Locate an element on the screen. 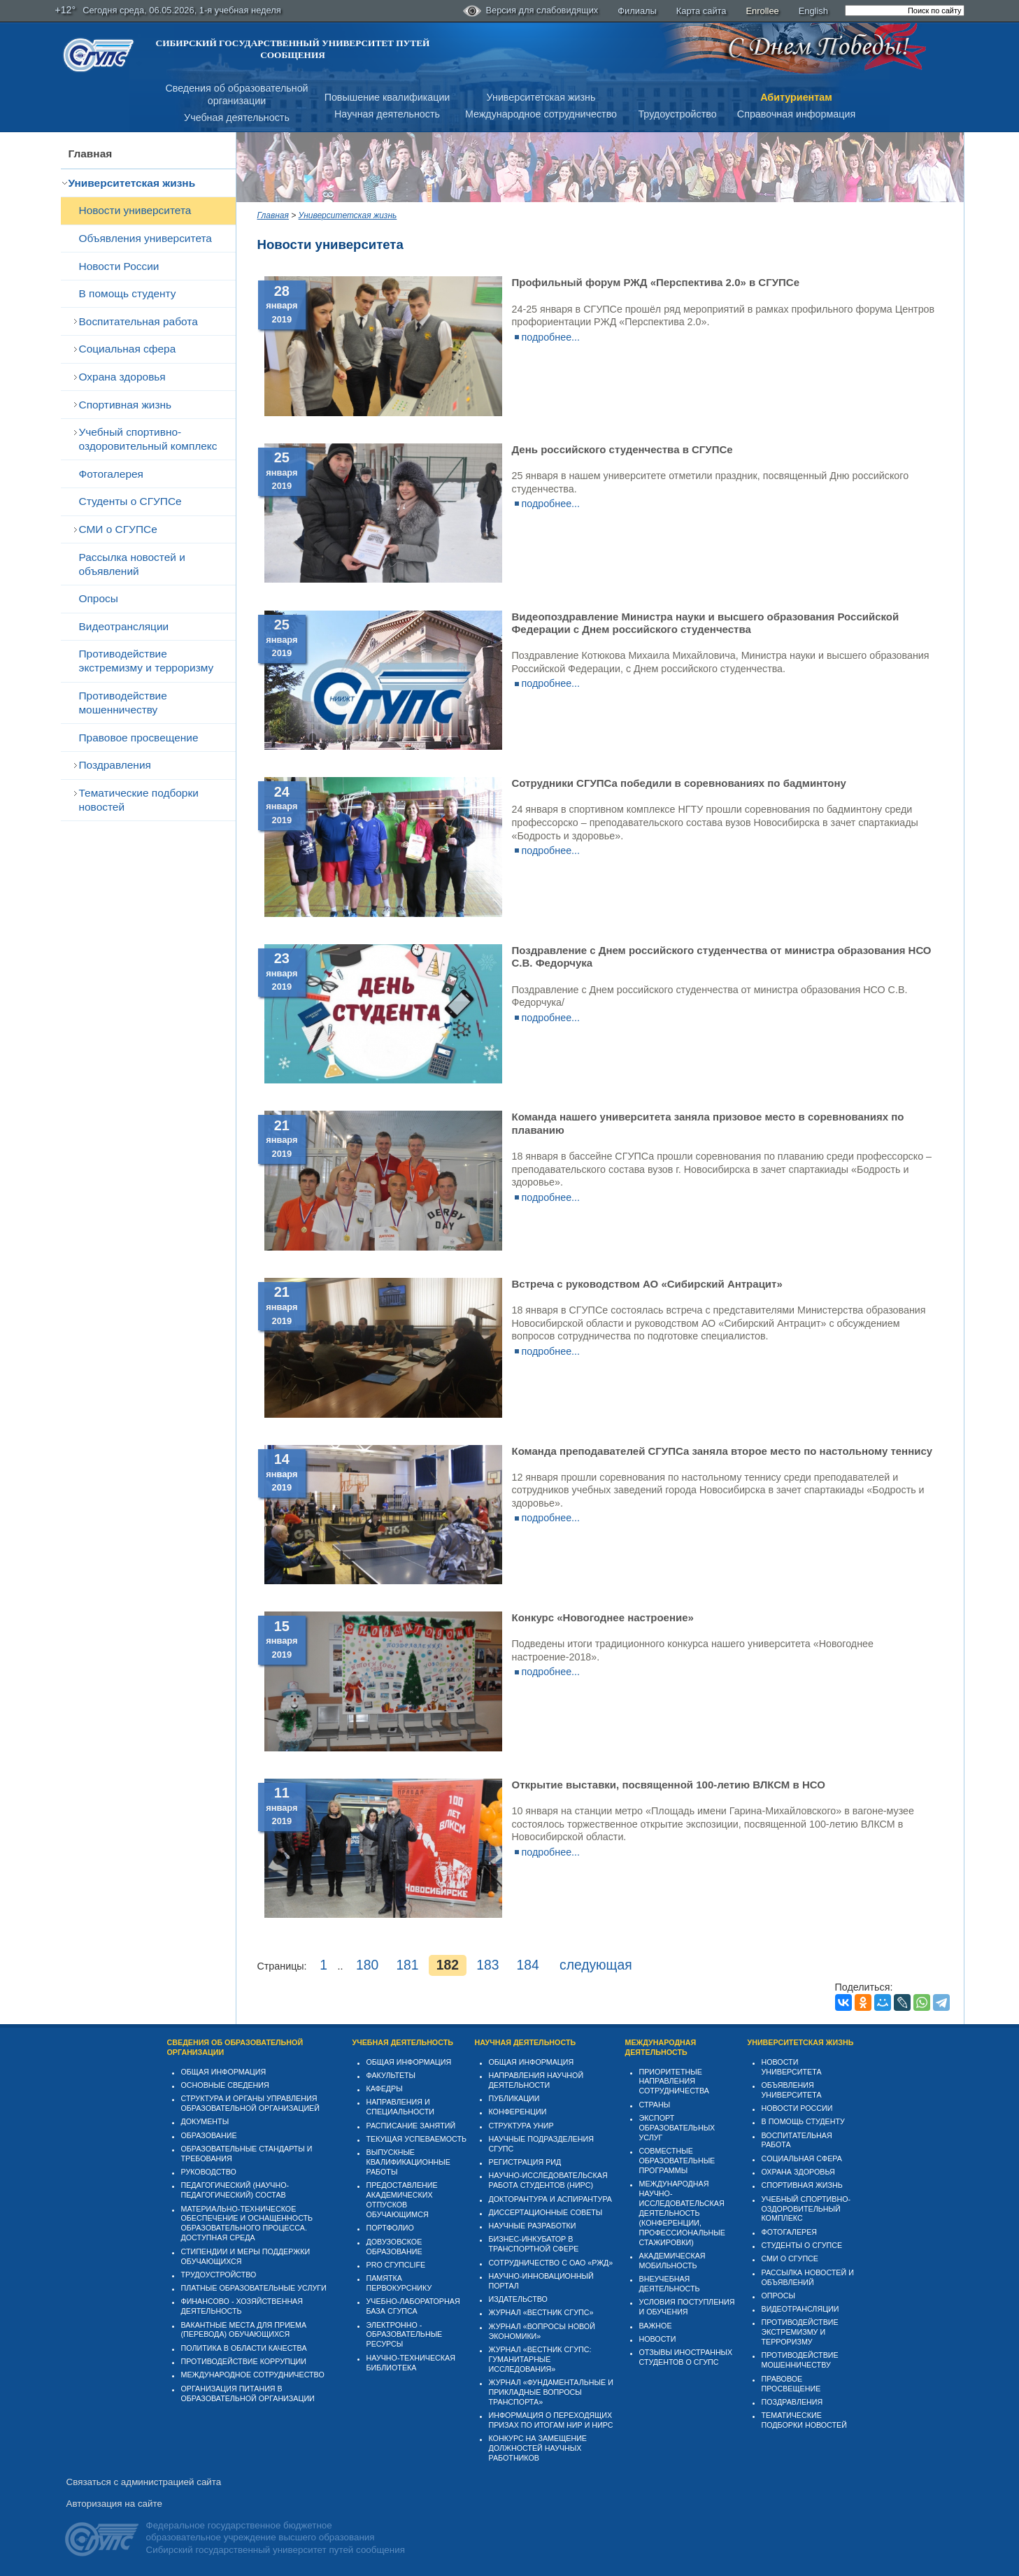  подробнее... is located at coordinates (551, 337).